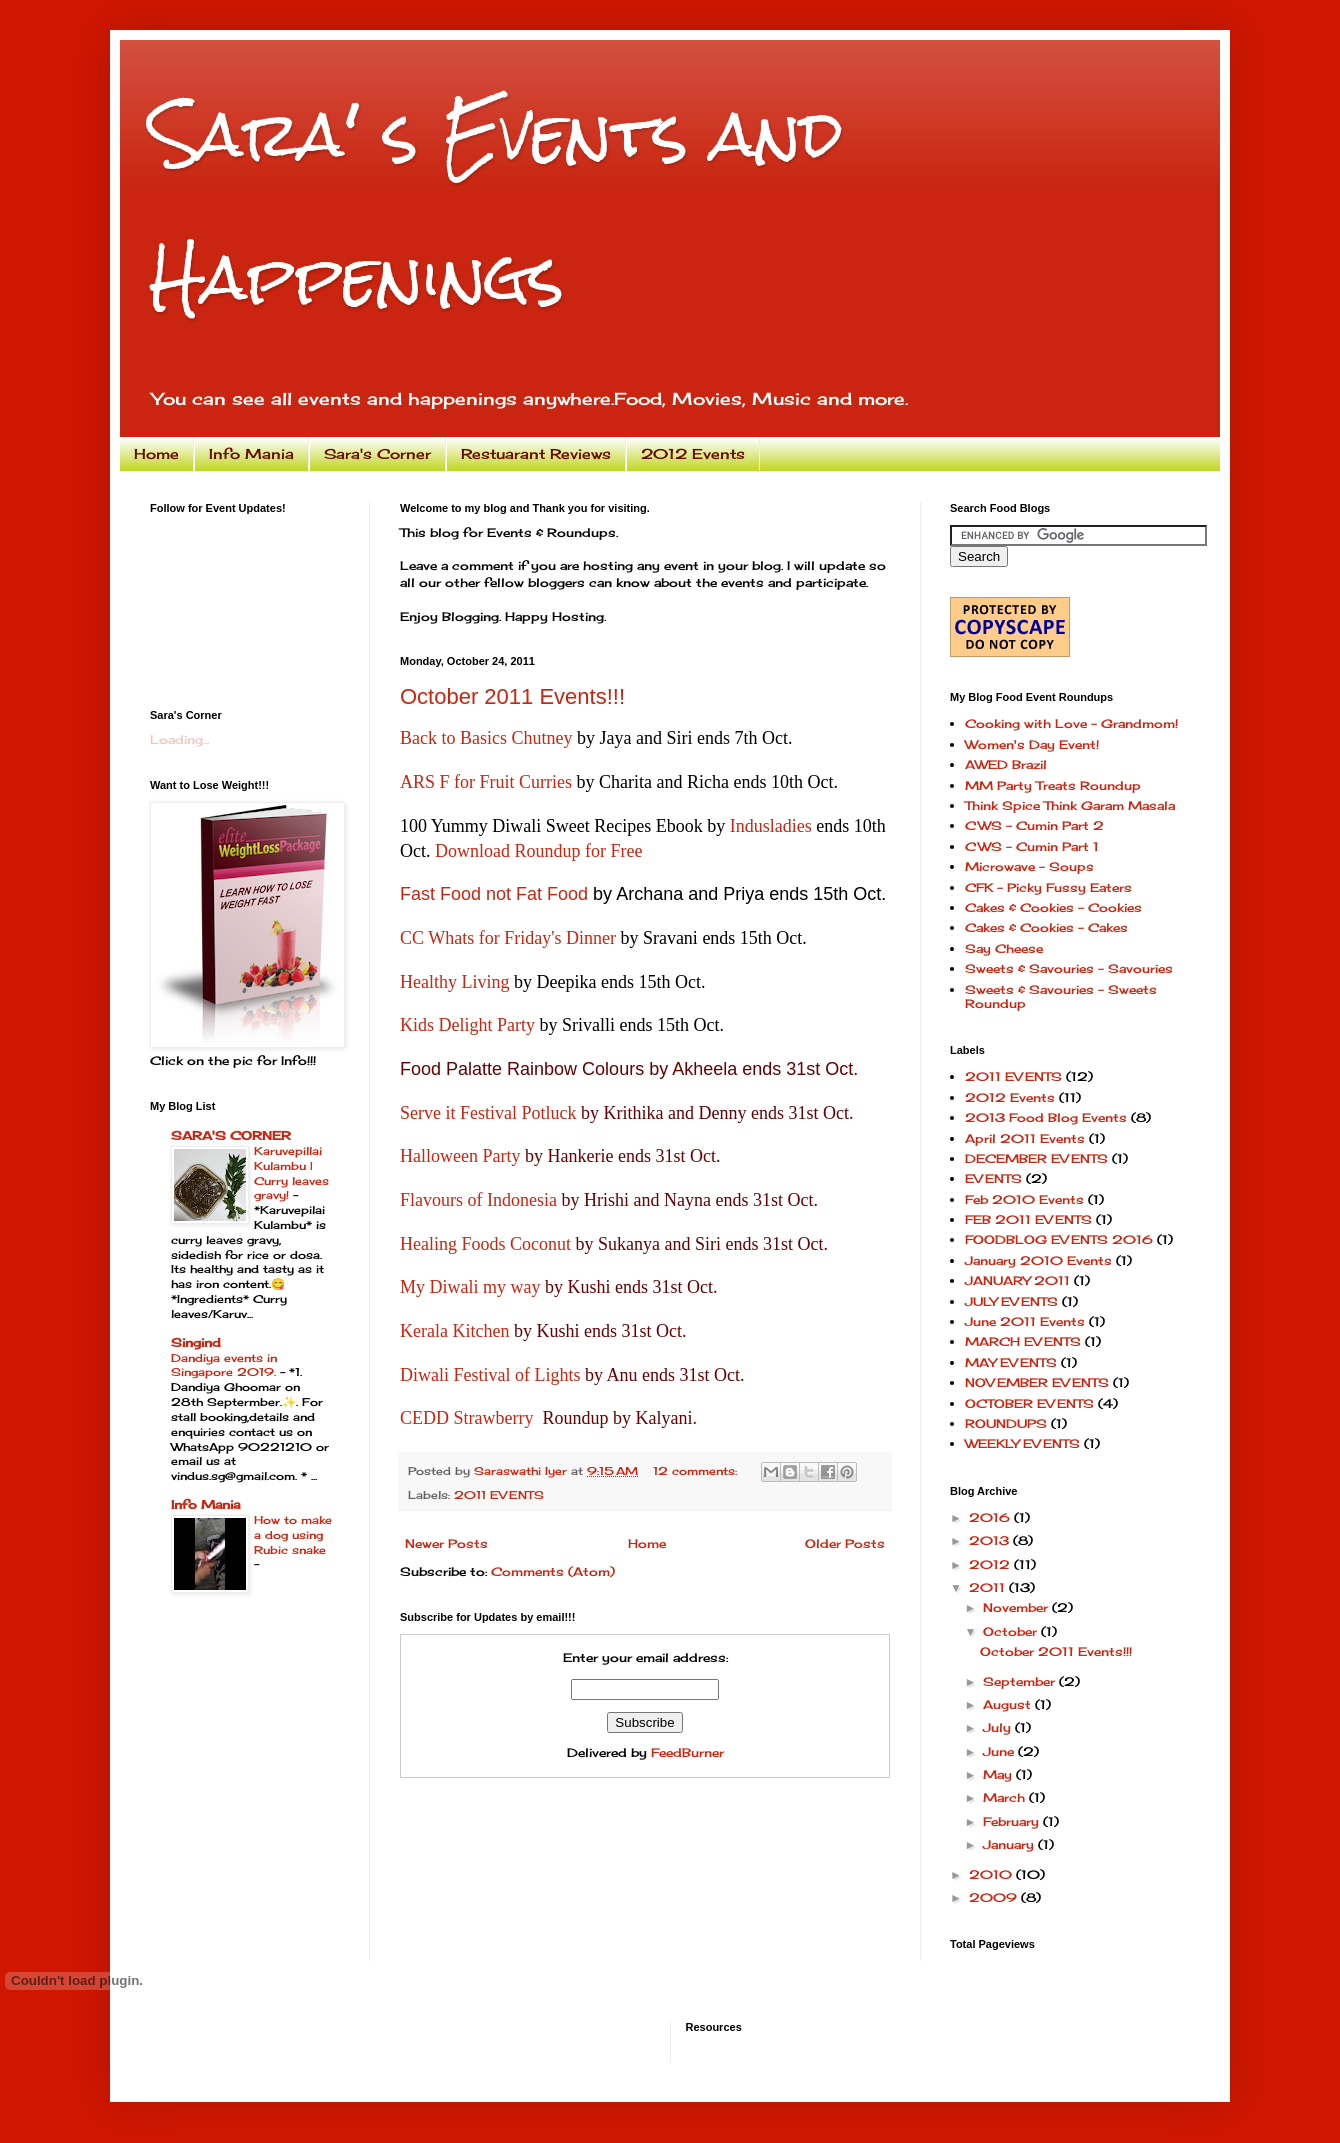 Image resolution: width=1340 pixels, height=2143 pixels. Describe the element at coordinates (1006, 1423) in the screenshot. I see `ROUNDUPS` at that location.